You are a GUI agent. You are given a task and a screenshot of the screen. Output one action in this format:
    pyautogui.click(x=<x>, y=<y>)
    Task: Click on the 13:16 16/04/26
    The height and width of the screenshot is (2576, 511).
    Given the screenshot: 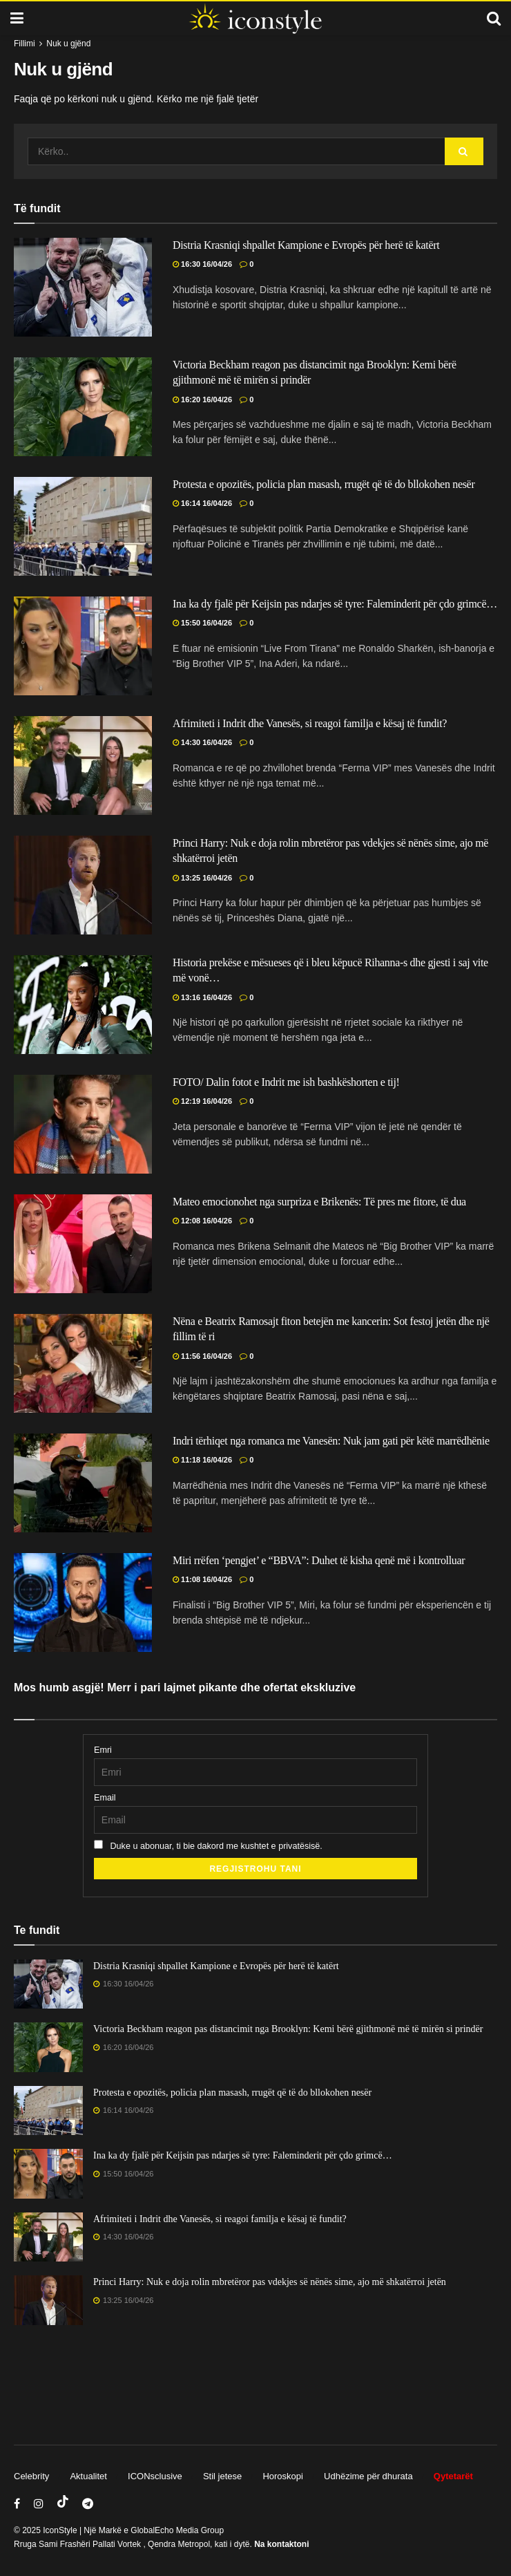 What is the action you would take?
    pyautogui.click(x=202, y=997)
    